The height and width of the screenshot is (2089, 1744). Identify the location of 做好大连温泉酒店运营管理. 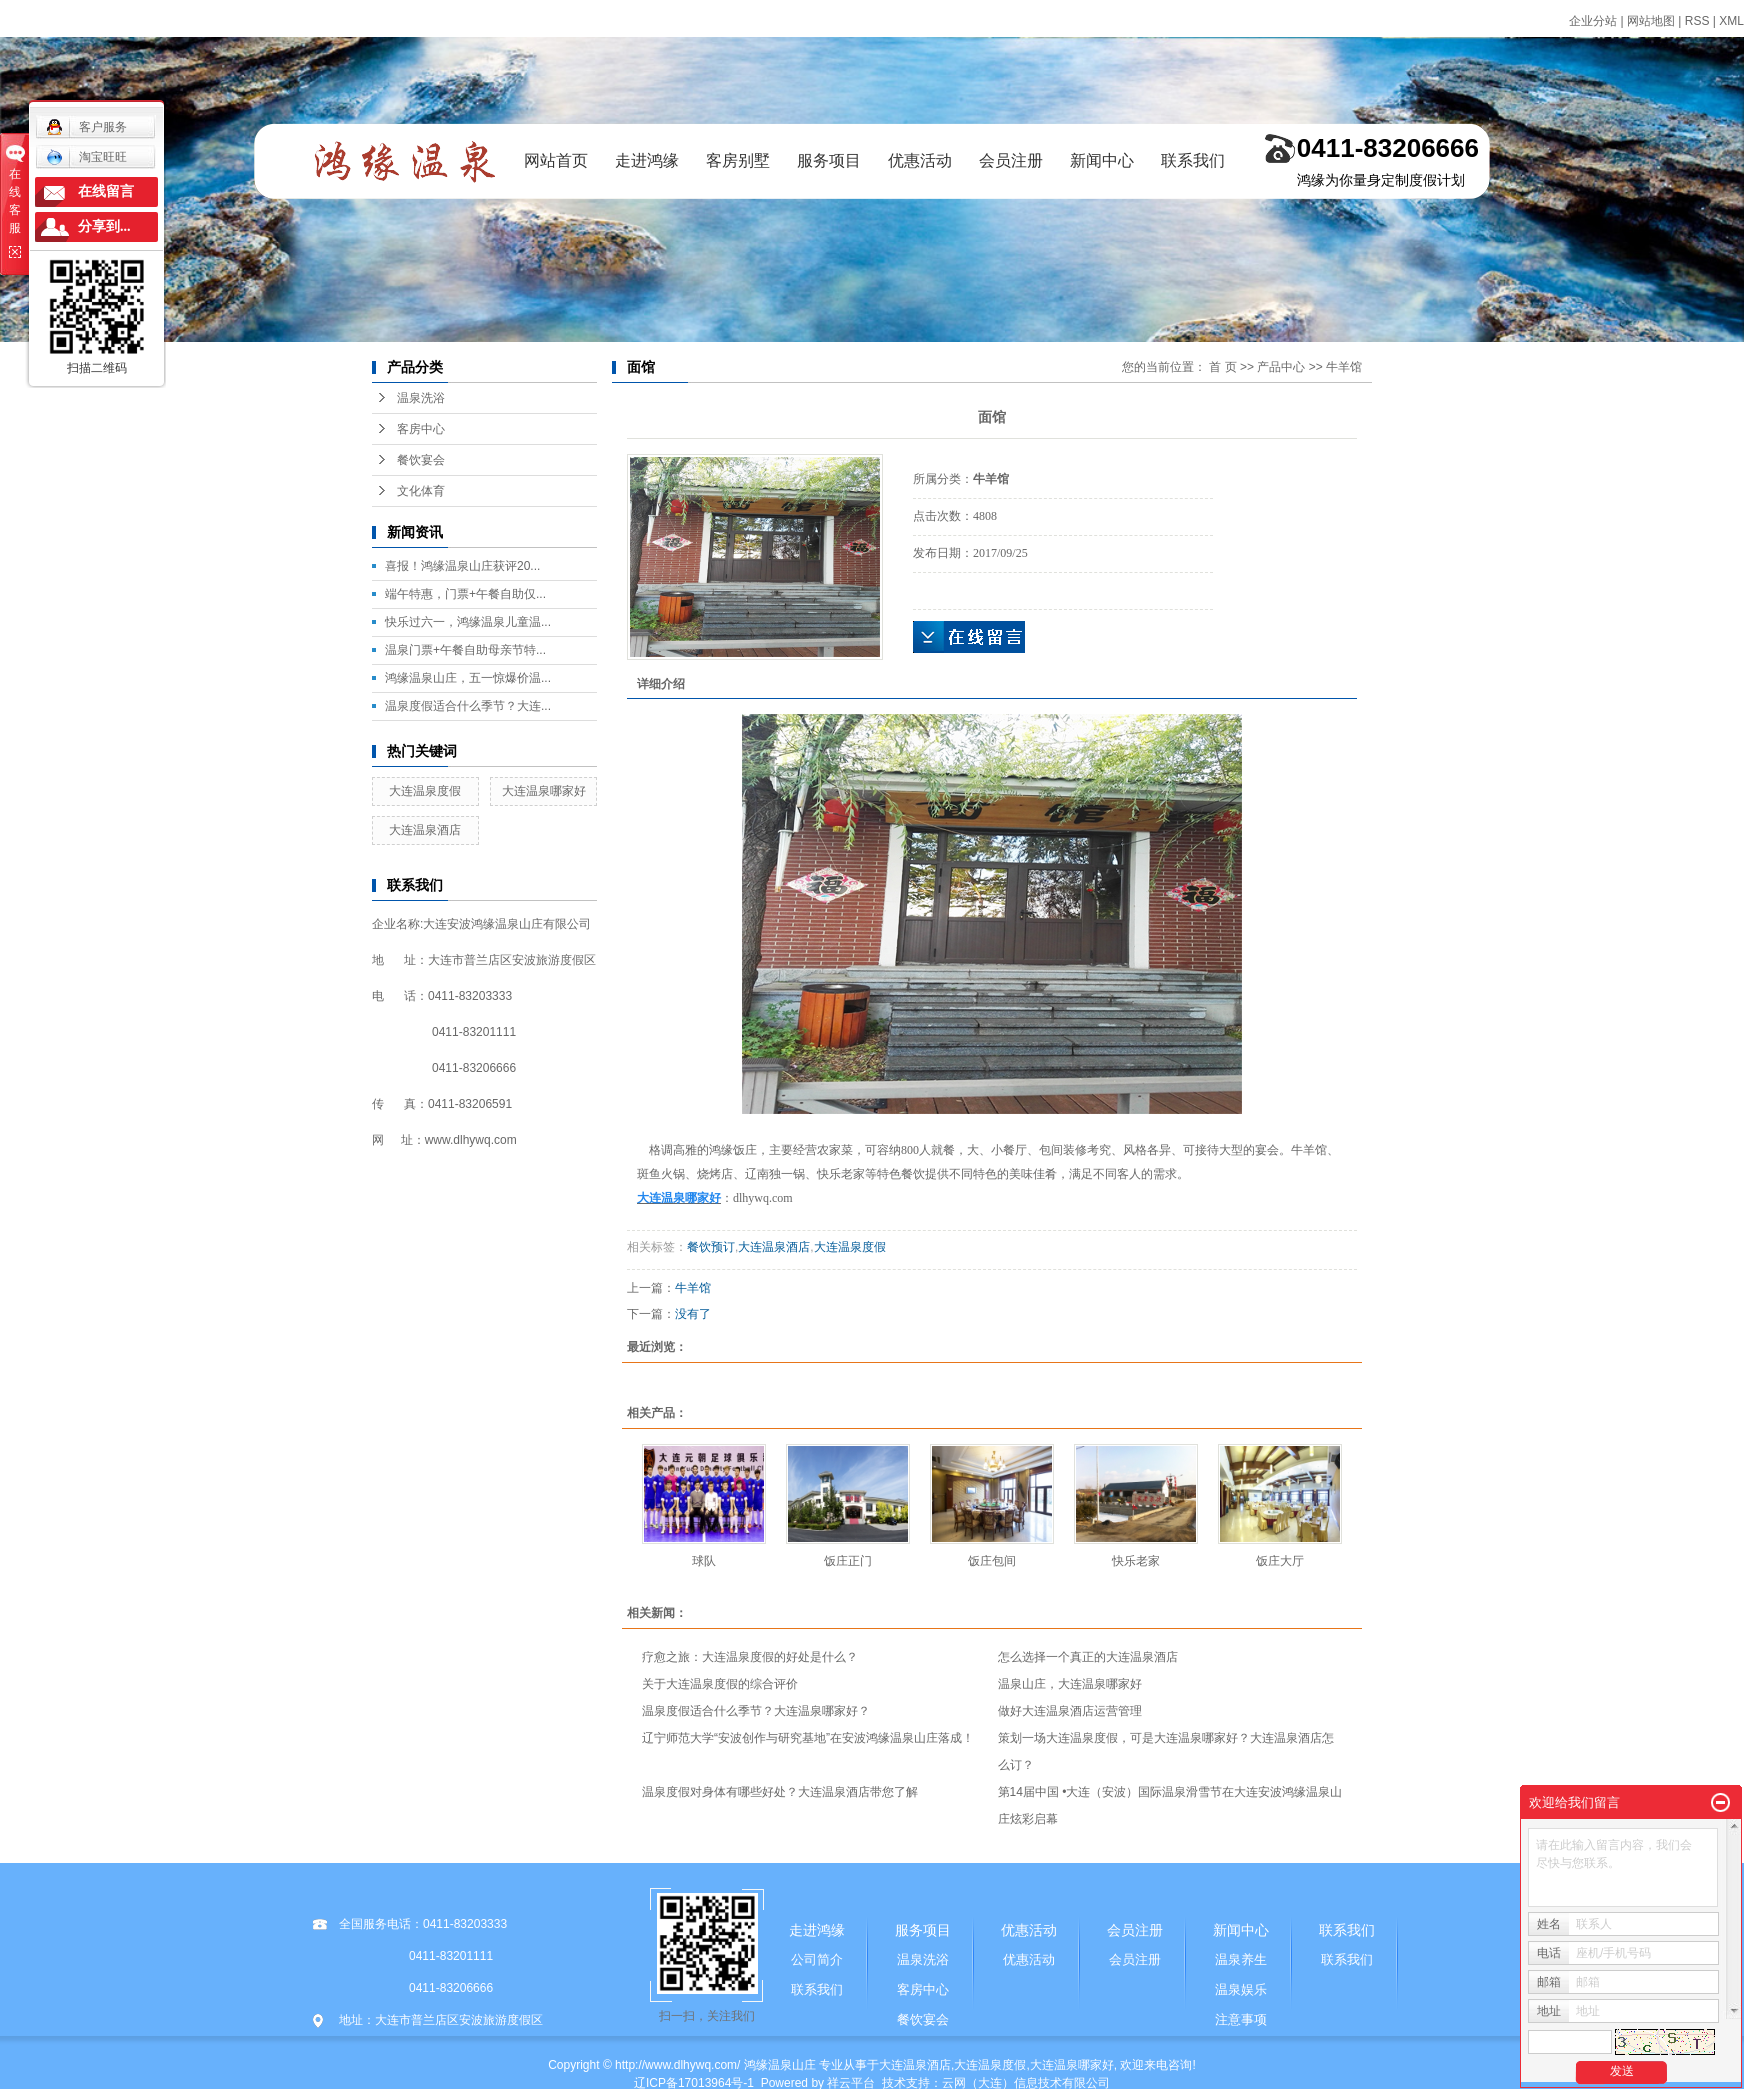
(1070, 1711).